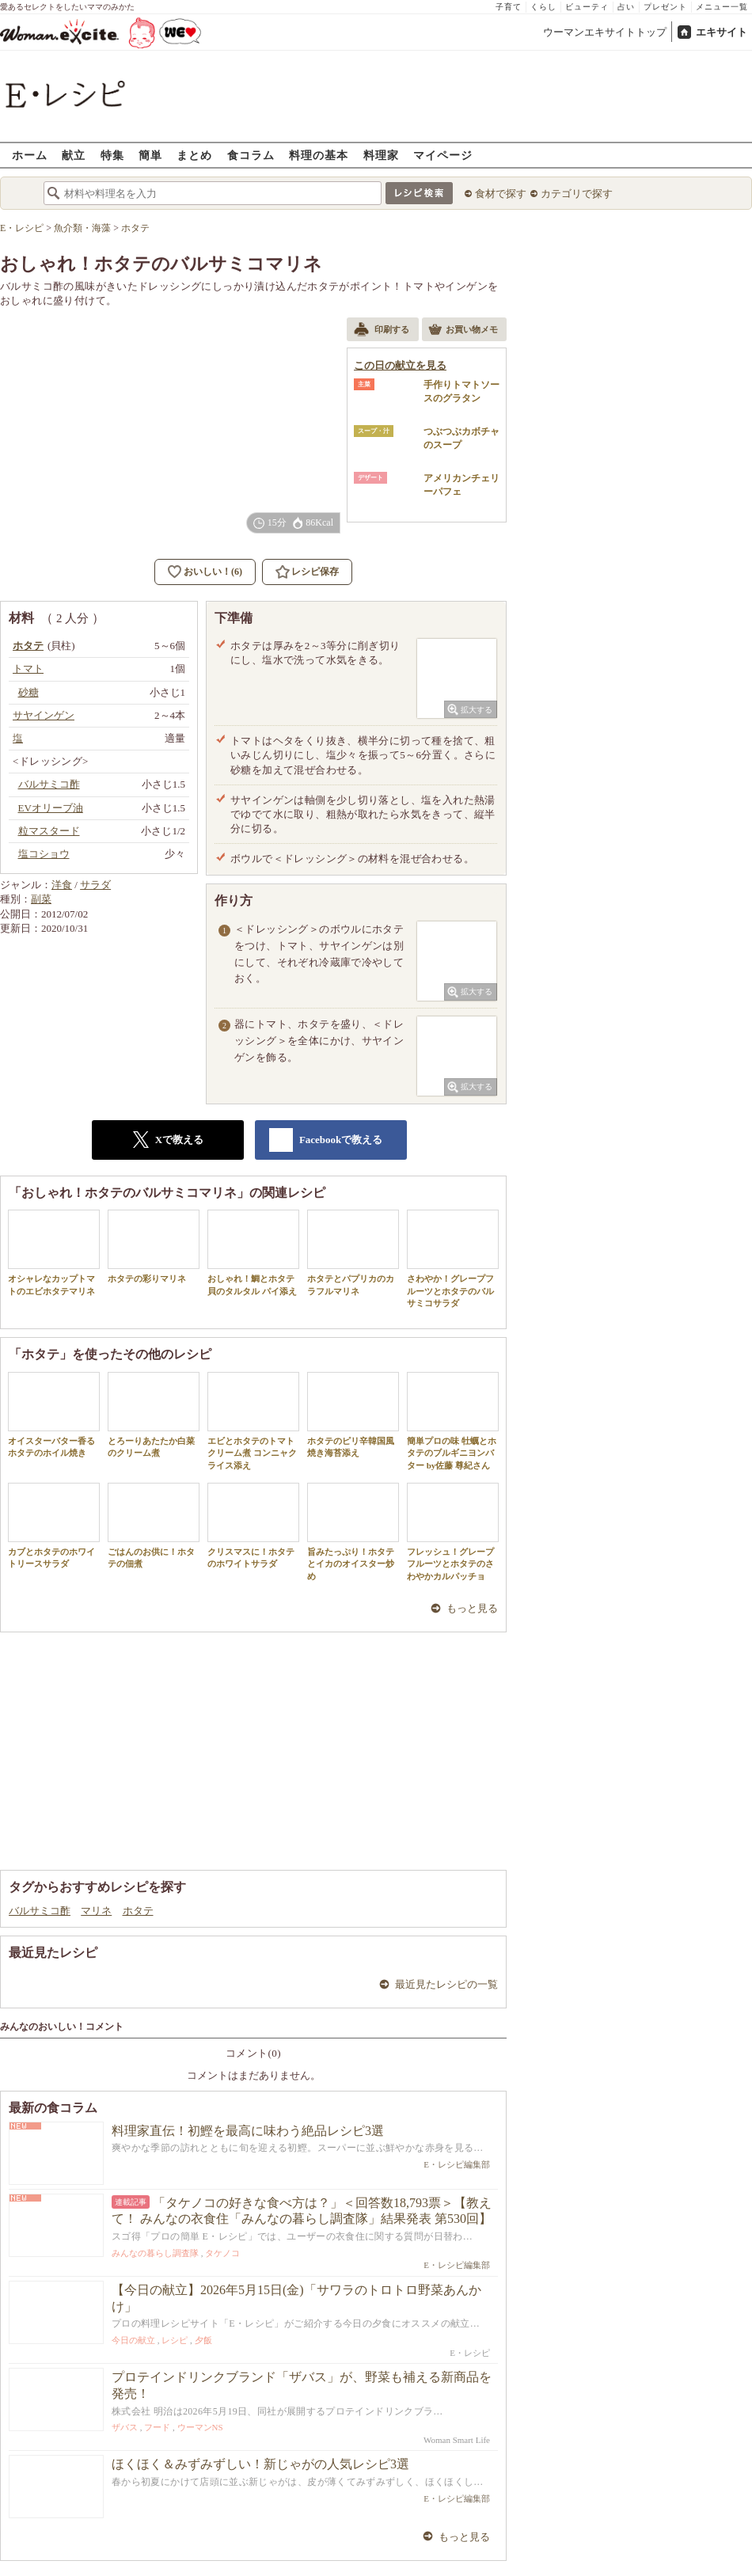  Describe the element at coordinates (355, 1414) in the screenshot. I see `ホタテのピリ辛韓国風 焼き海苔添え` at that location.